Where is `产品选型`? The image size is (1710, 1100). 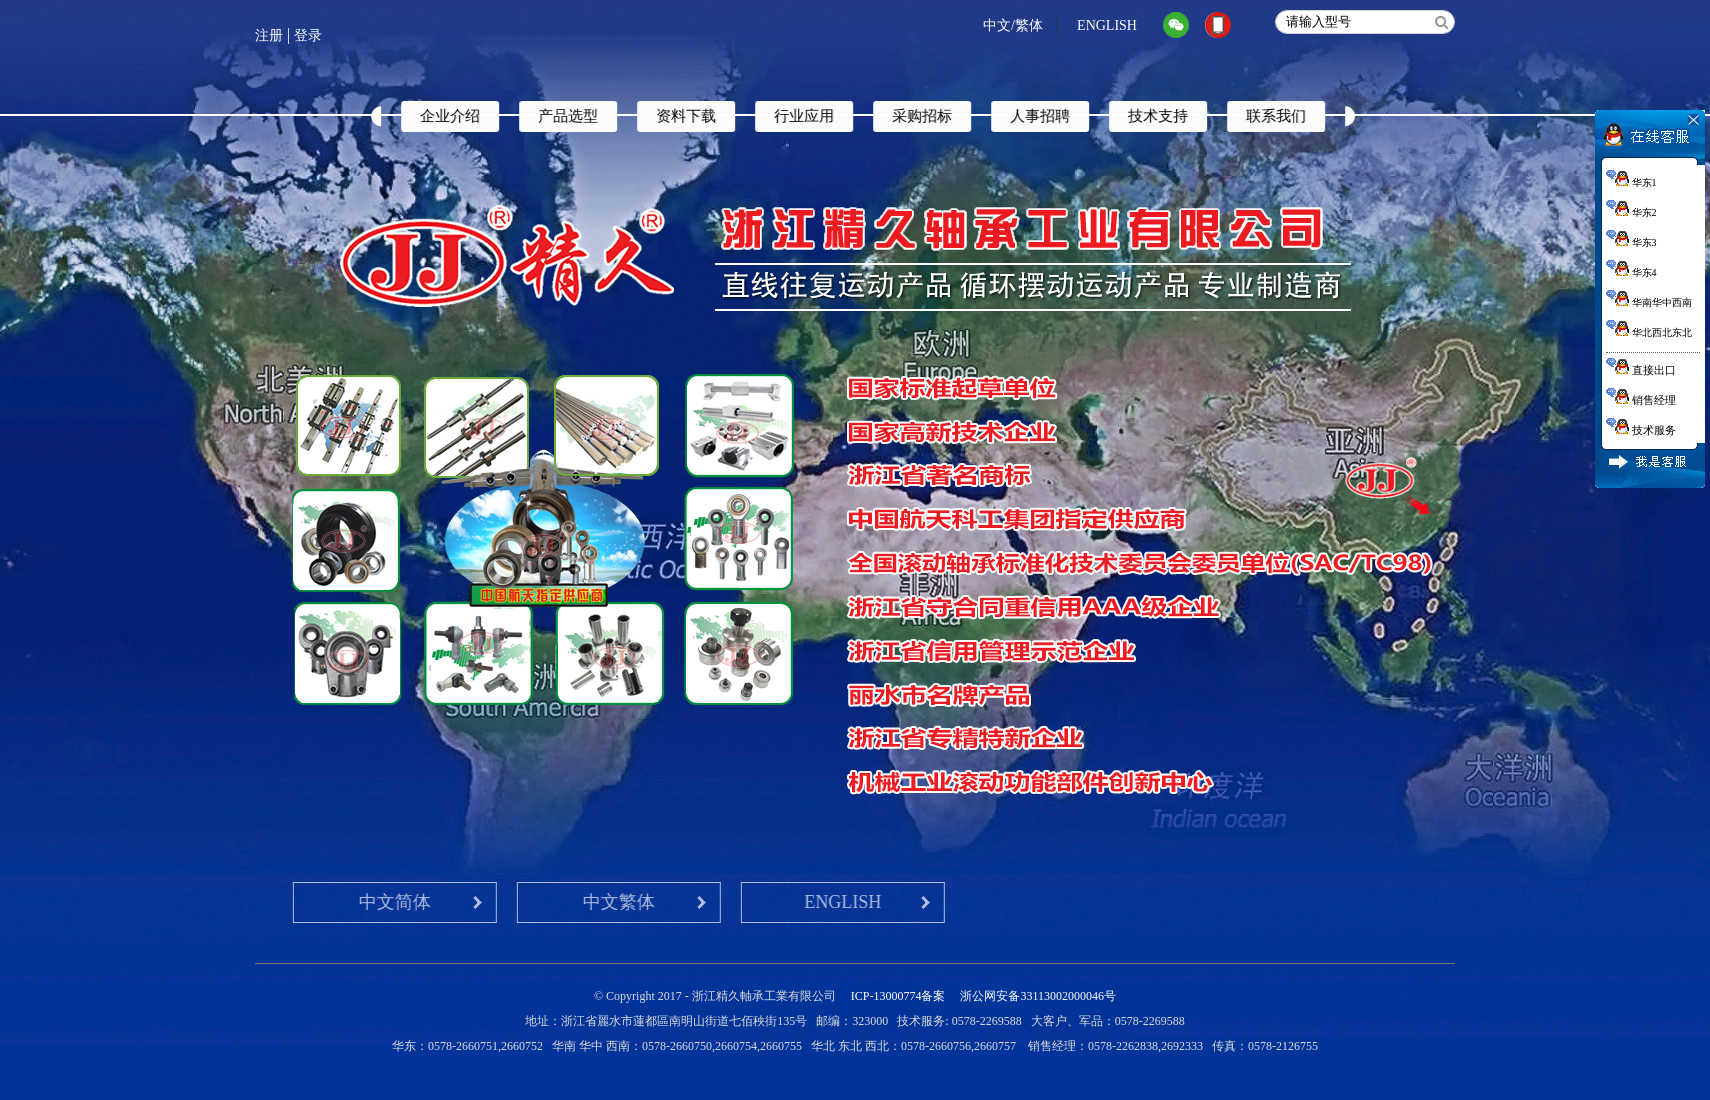 产品选型 is located at coordinates (600, 116).